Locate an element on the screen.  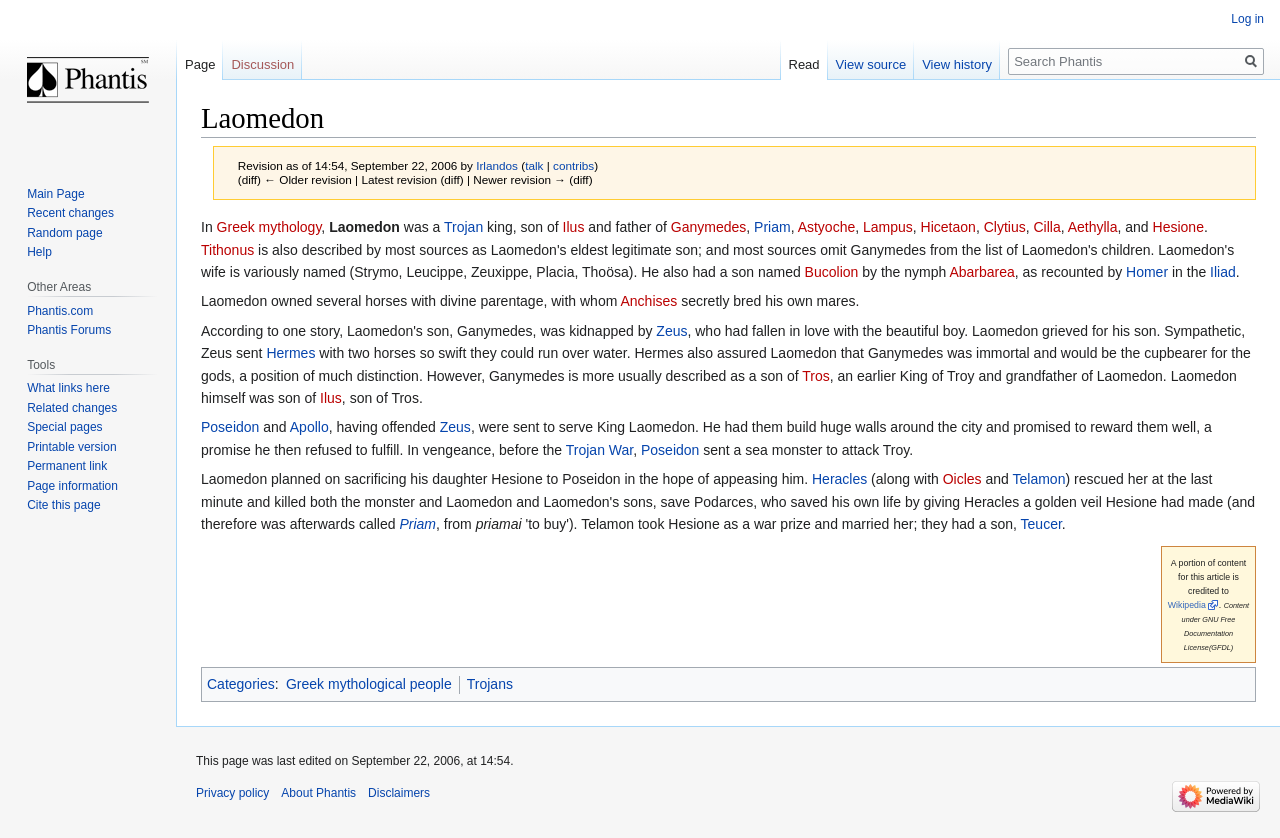
Permanent link is located at coordinates (67, 466).